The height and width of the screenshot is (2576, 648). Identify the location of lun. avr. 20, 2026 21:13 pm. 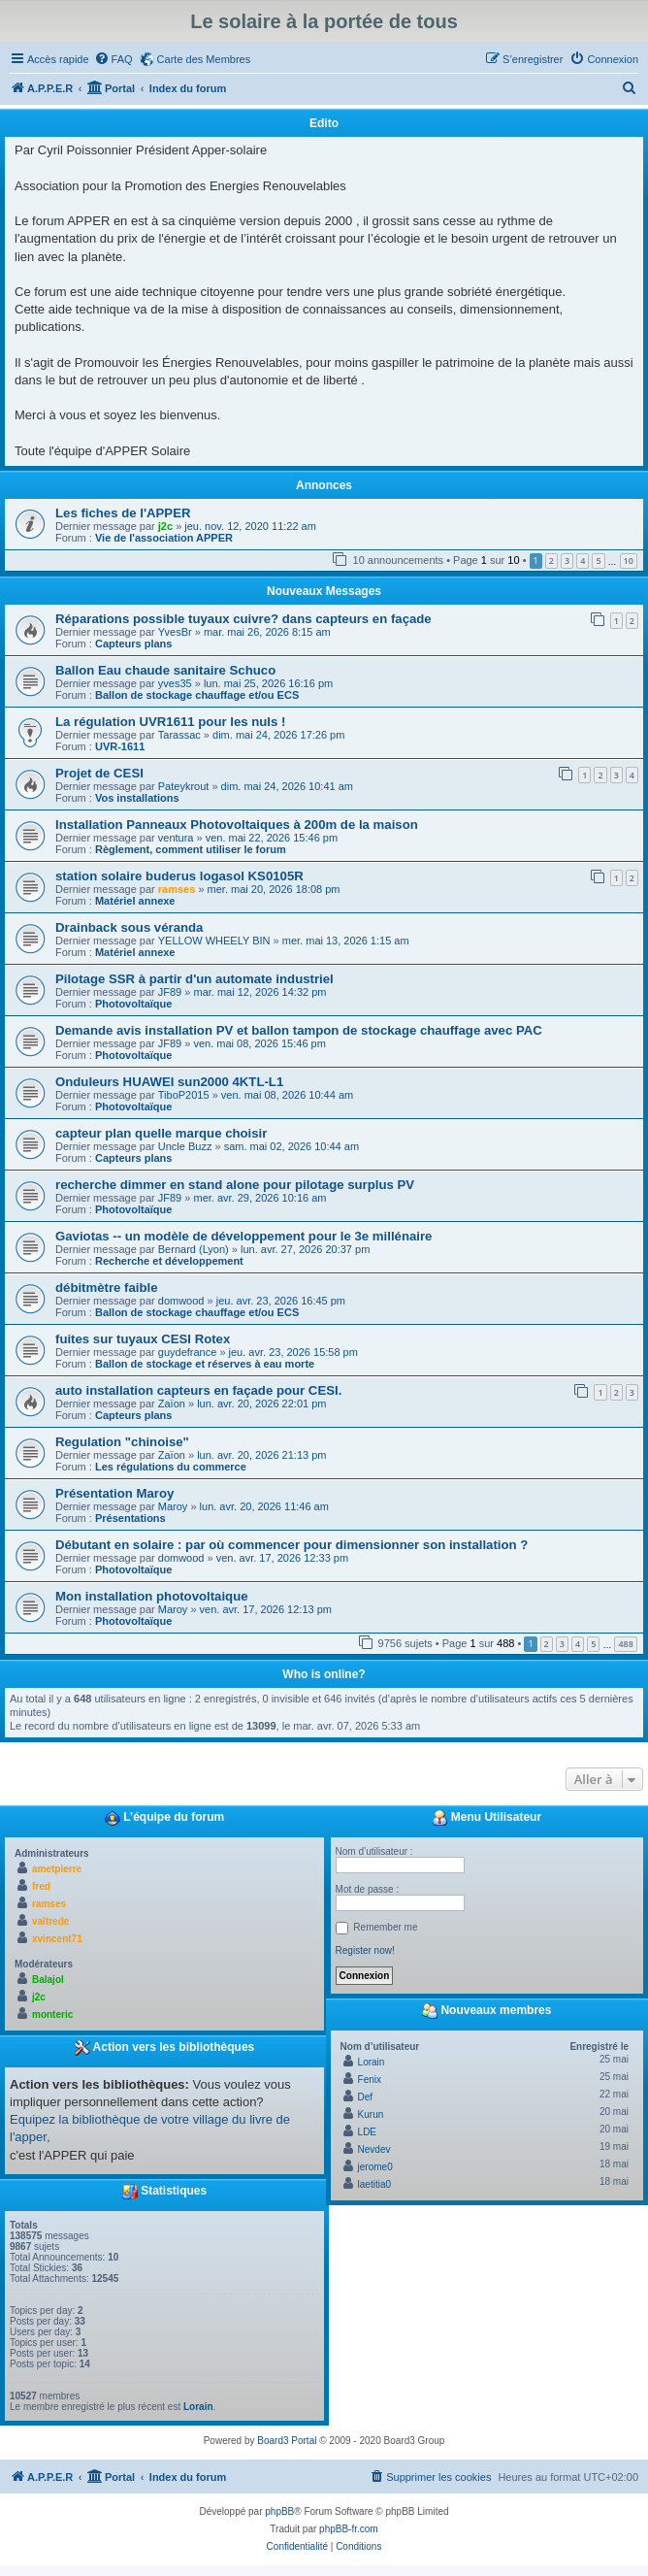
(261, 1455).